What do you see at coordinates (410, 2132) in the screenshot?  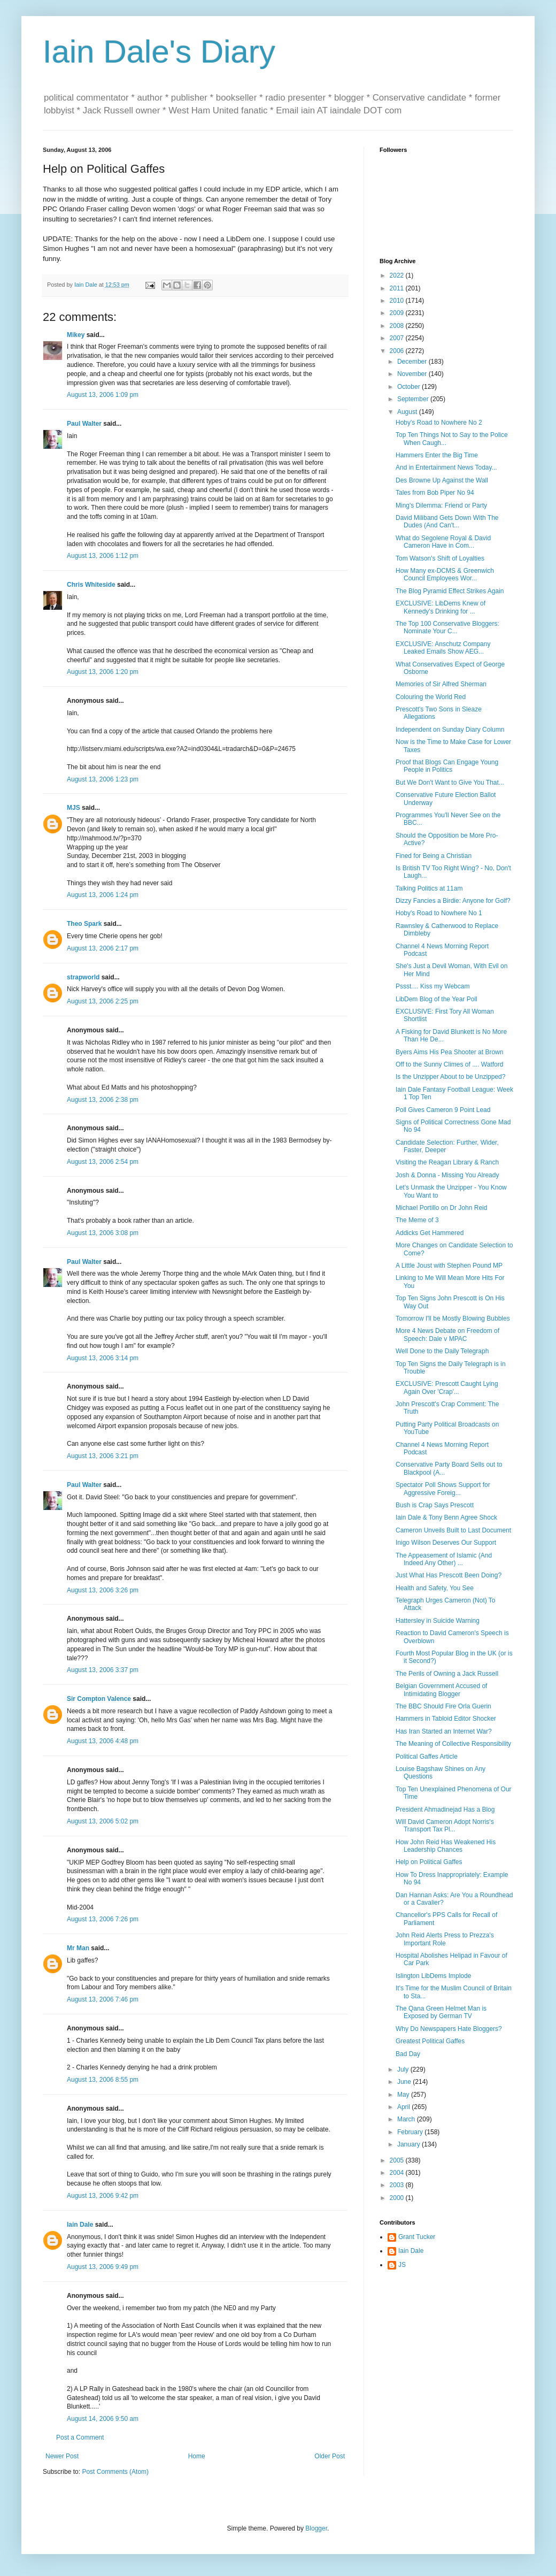 I see `February` at bounding box center [410, 2132].